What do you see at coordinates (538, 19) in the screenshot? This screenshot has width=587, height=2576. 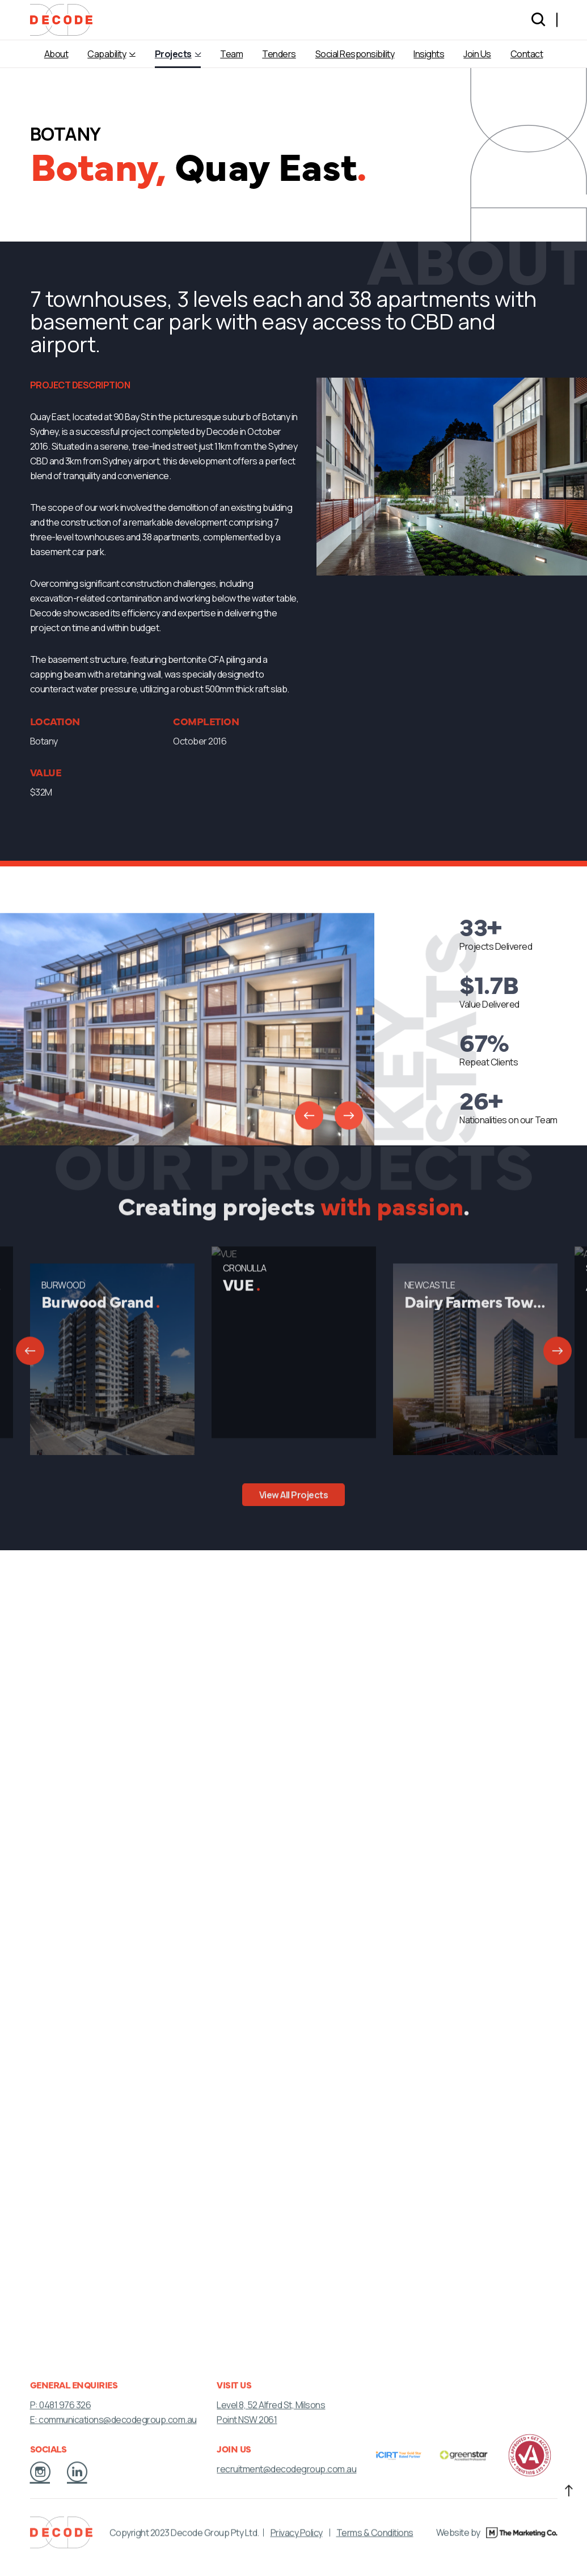 I see `[Search]` at bounding box center [538, 19].